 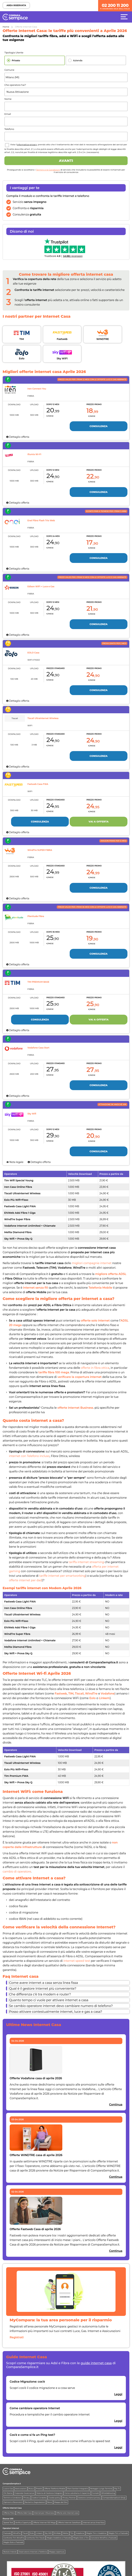 What do you see at coordinates (12, 2459) in the screenshot?
I see `Termini e Condizioni` at bounding box center [12, 2459].